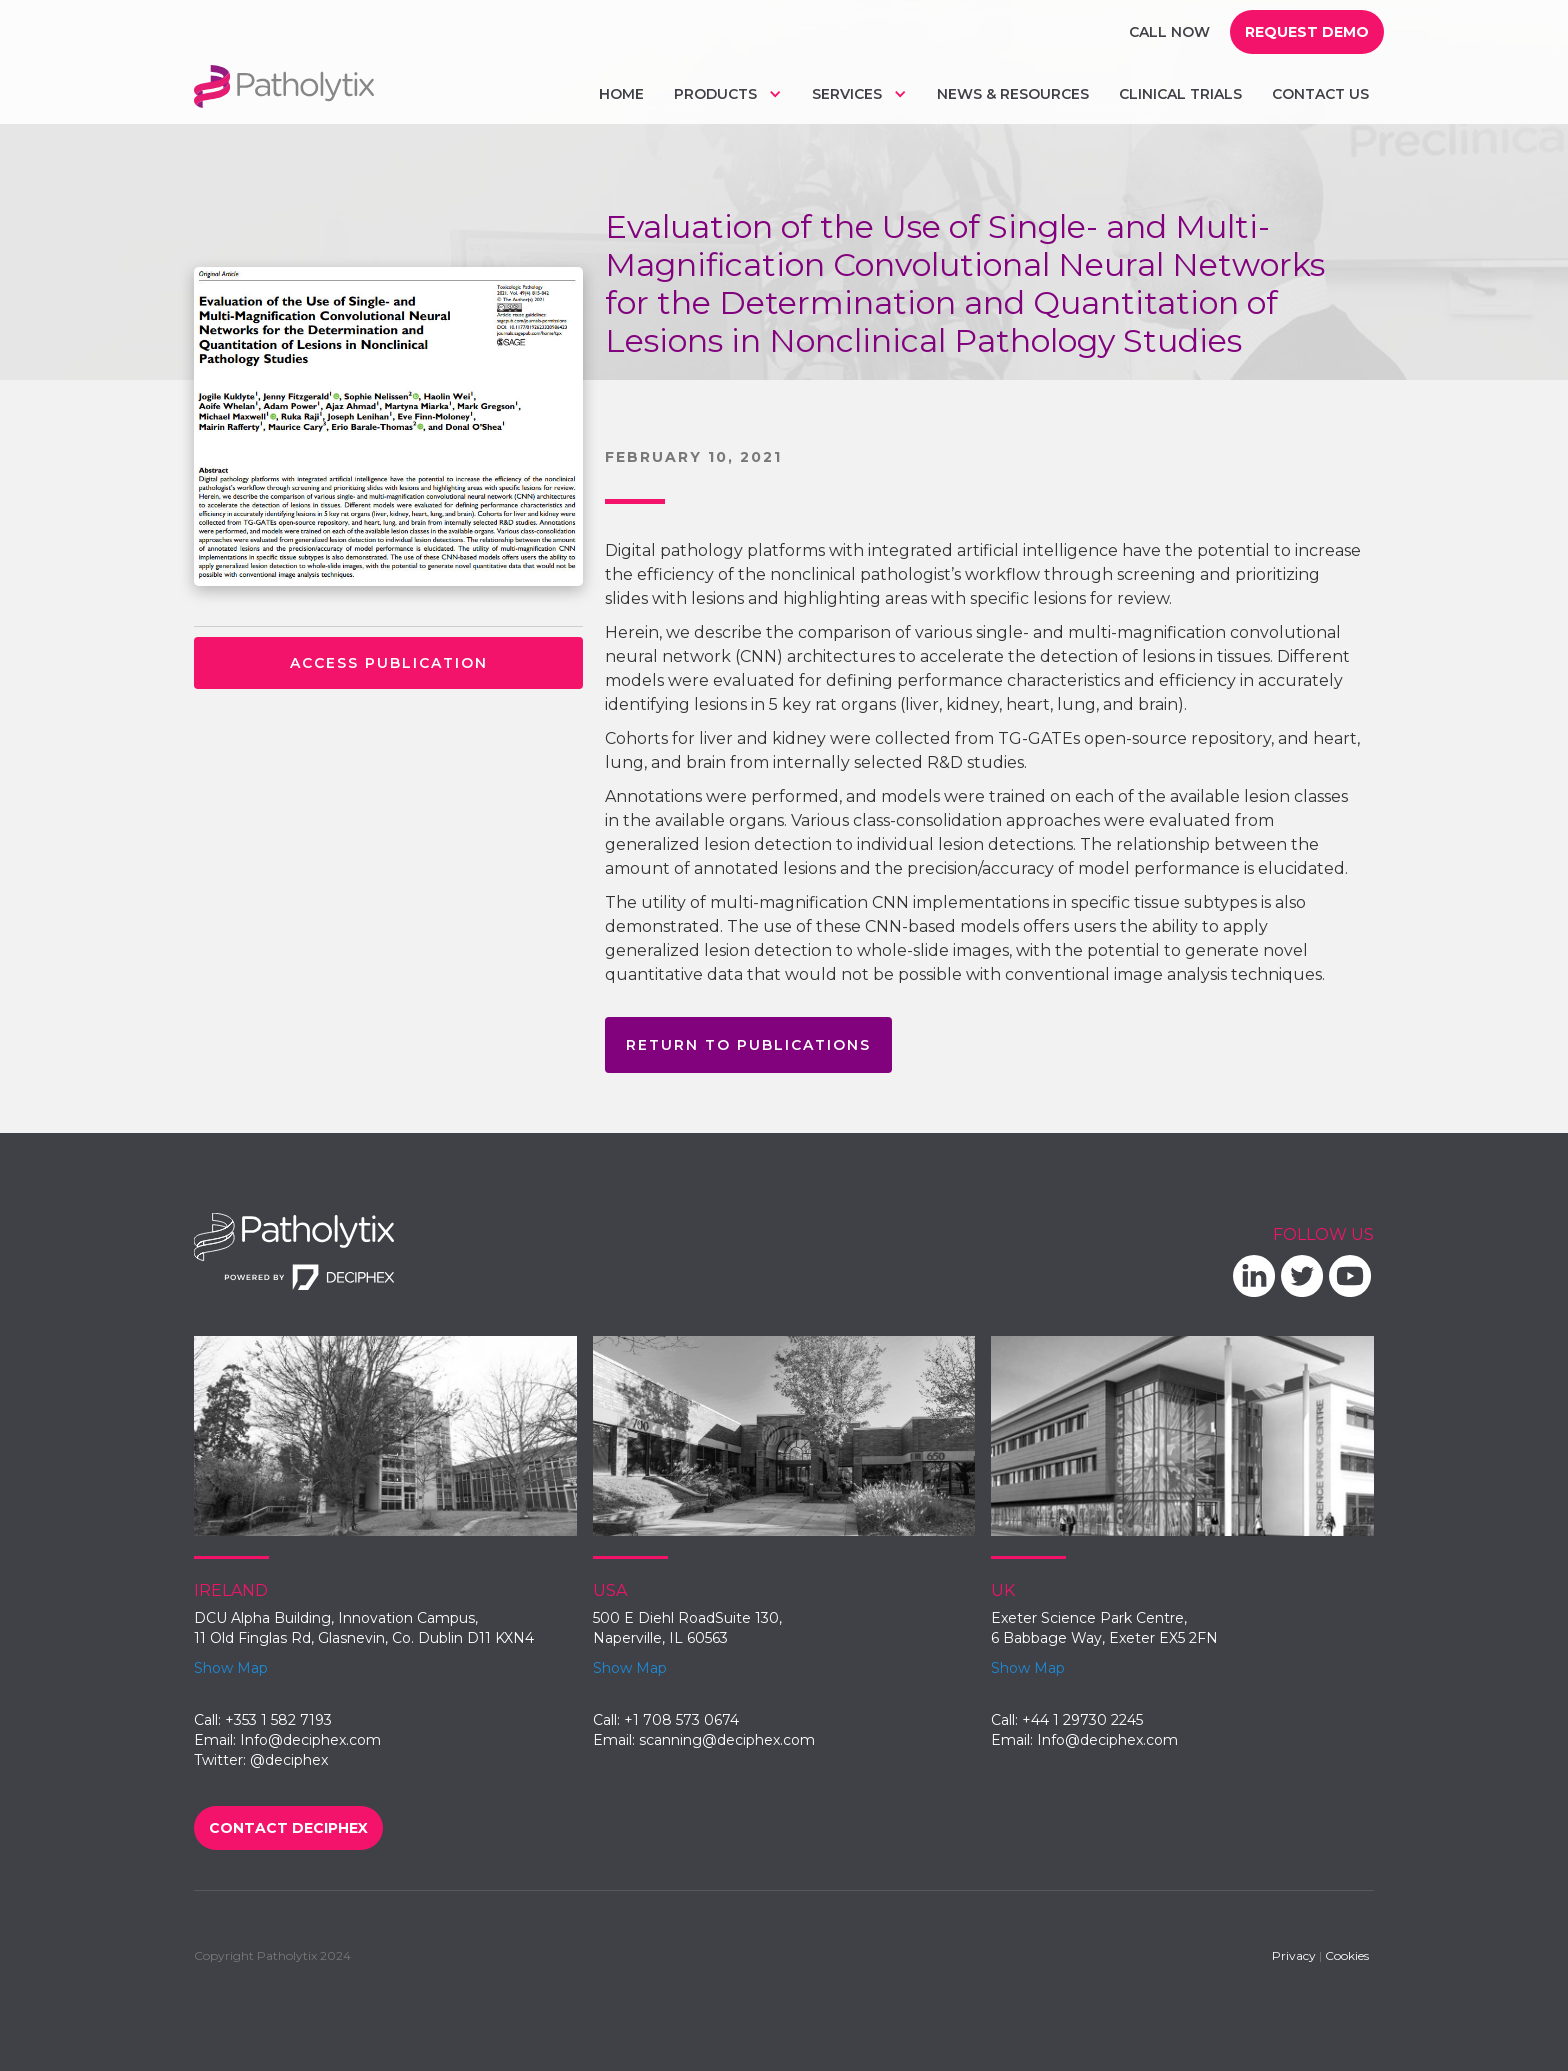  I want to click on return to publications, so click(748, 1045).